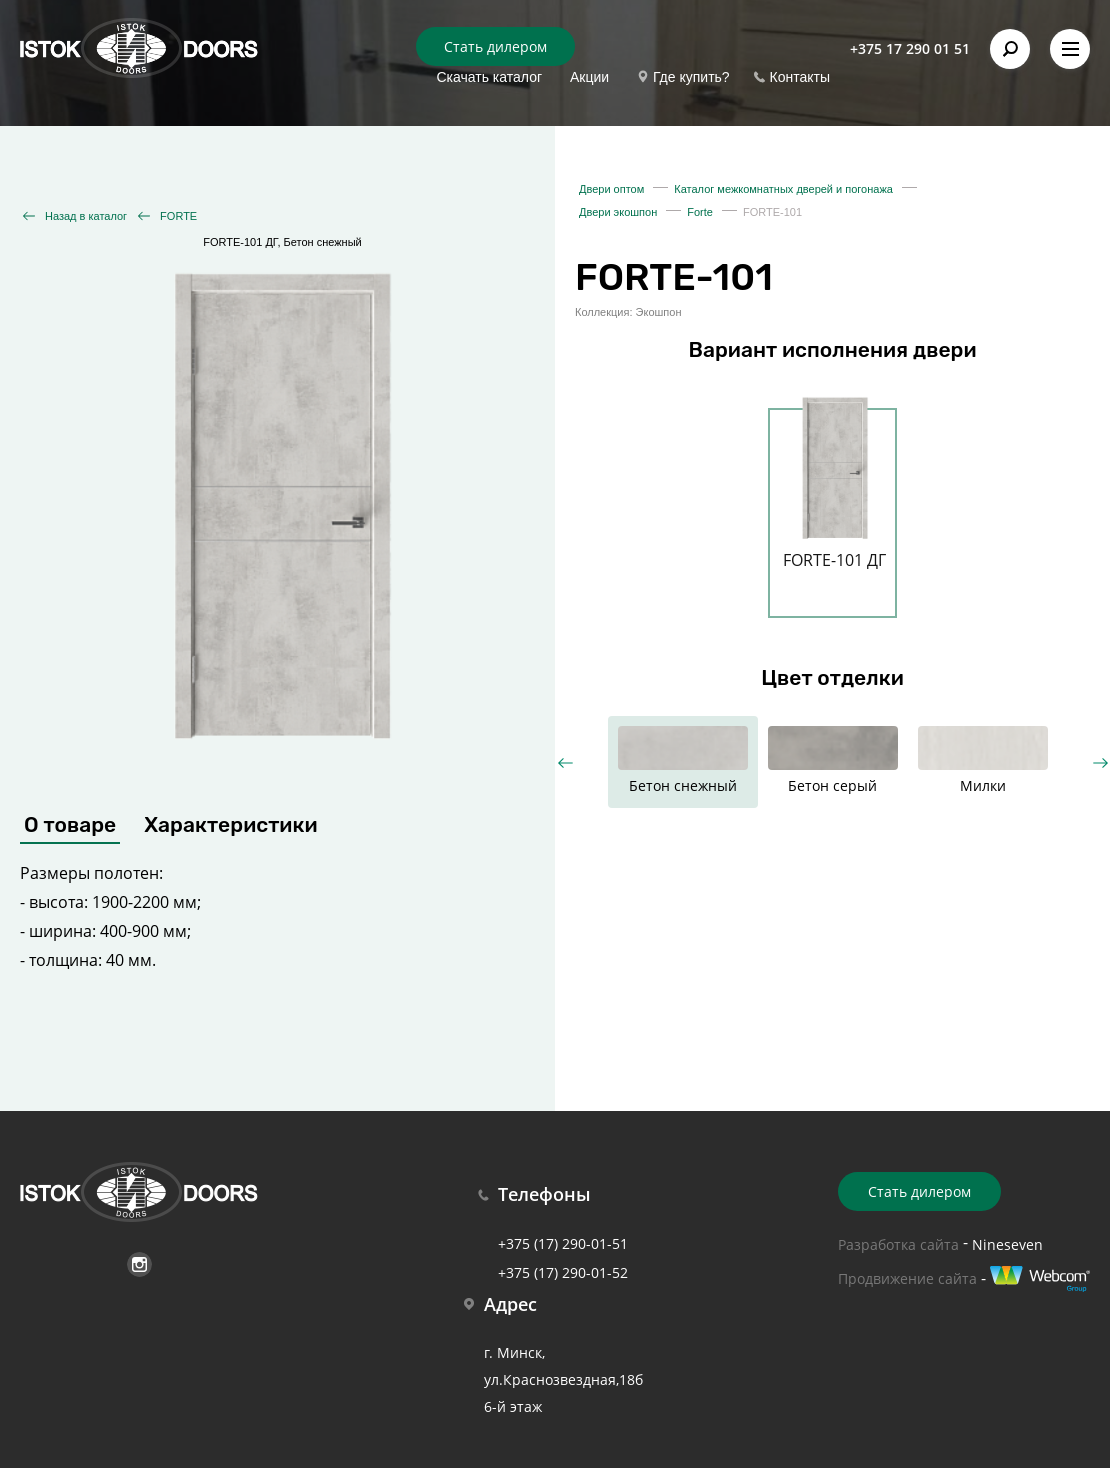 The width and height of the screenshot is (1110, 1468). Describe the element at coordinates (910, 48) in the screenshot. I see `+375 17 290 01 51` at that location.